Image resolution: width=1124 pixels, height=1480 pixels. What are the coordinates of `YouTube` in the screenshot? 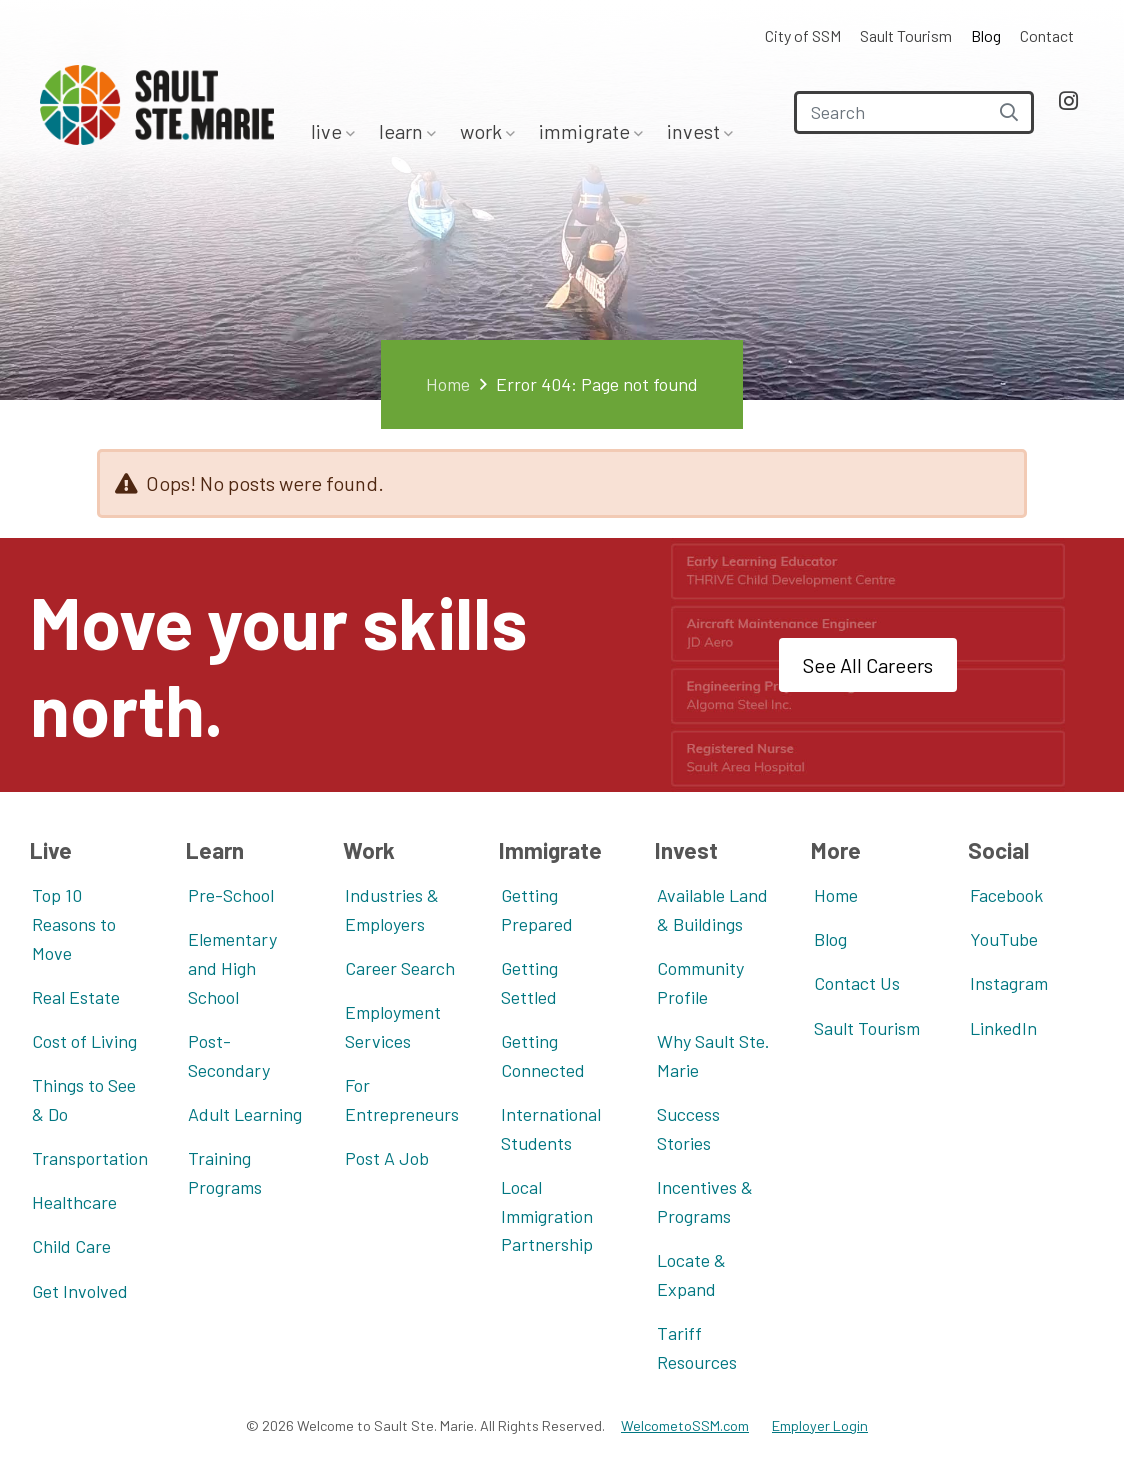 It's located at (1004, 939).